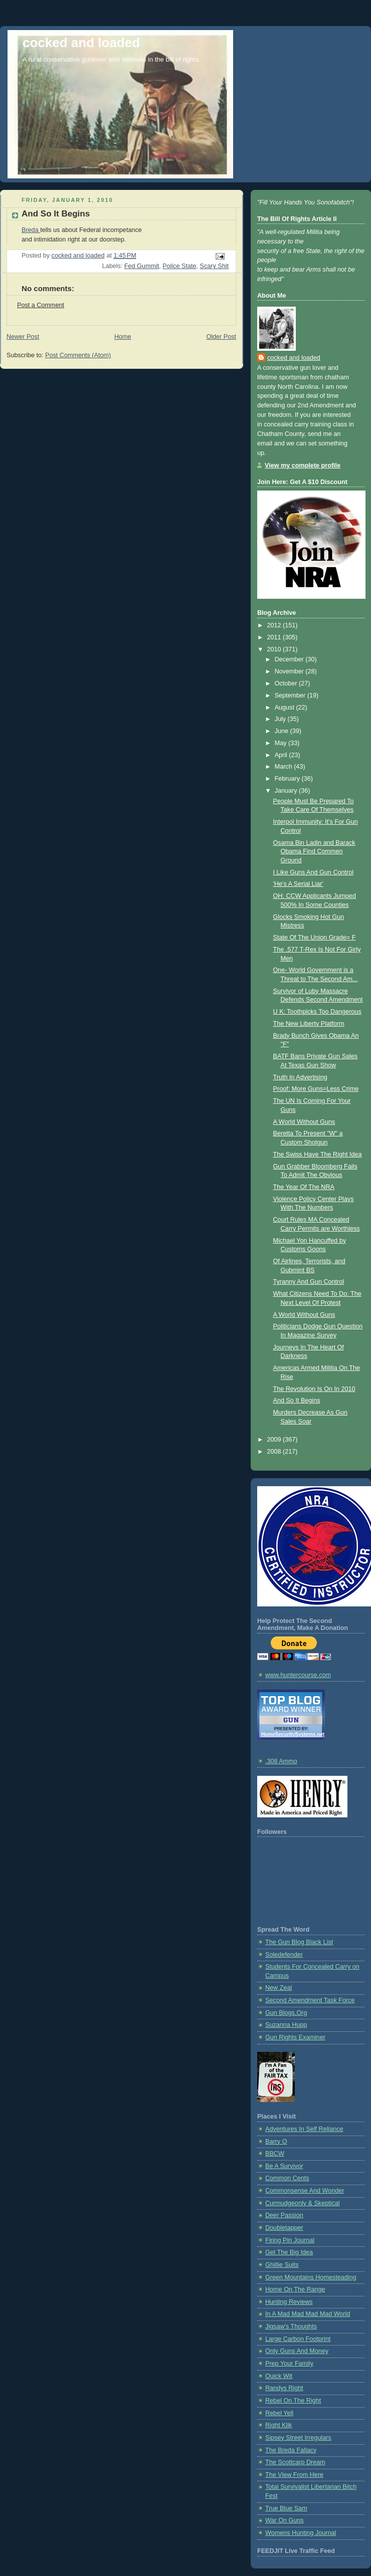 This screenshot has width=371, height=2576. Describe the element at coordinates (23, 336) in the screenshot. I see `Newer Post` at that location.